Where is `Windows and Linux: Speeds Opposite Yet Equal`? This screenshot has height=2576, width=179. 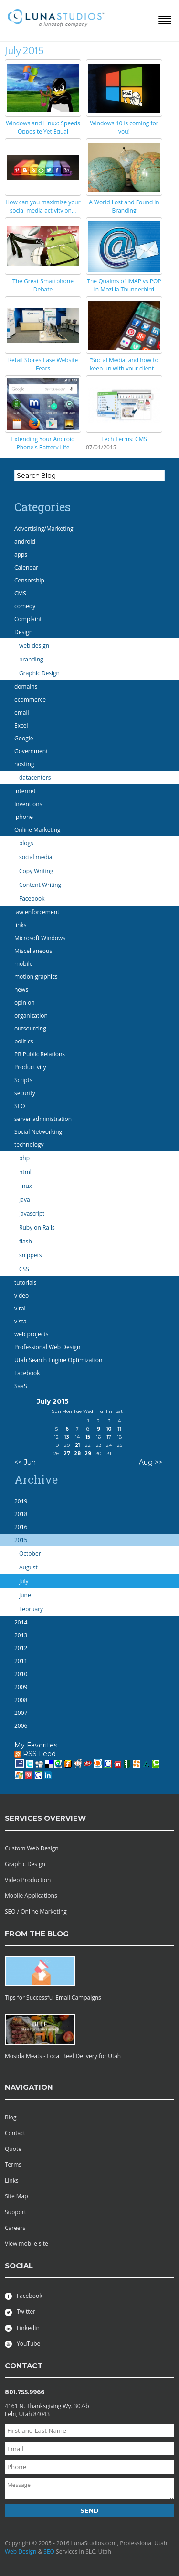
Windows and Linux: Speeds Opposite Yet Equal is located at coordinates (43, 127).